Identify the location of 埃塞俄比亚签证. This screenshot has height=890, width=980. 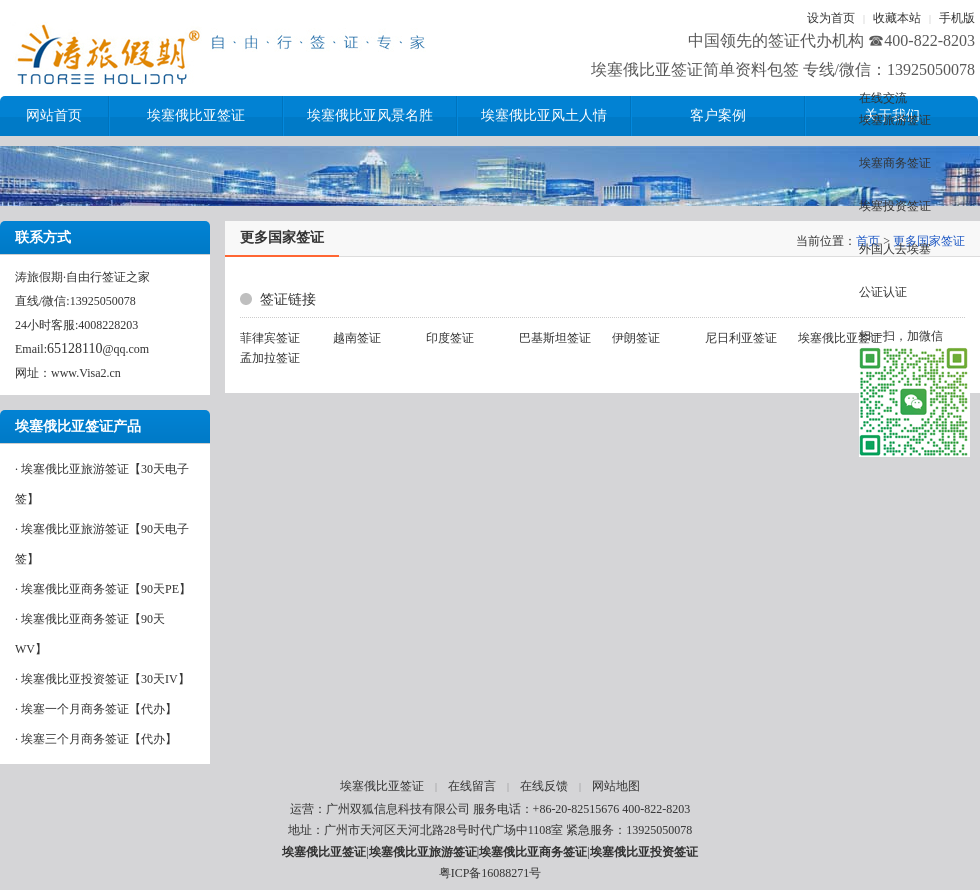
(840, 338).